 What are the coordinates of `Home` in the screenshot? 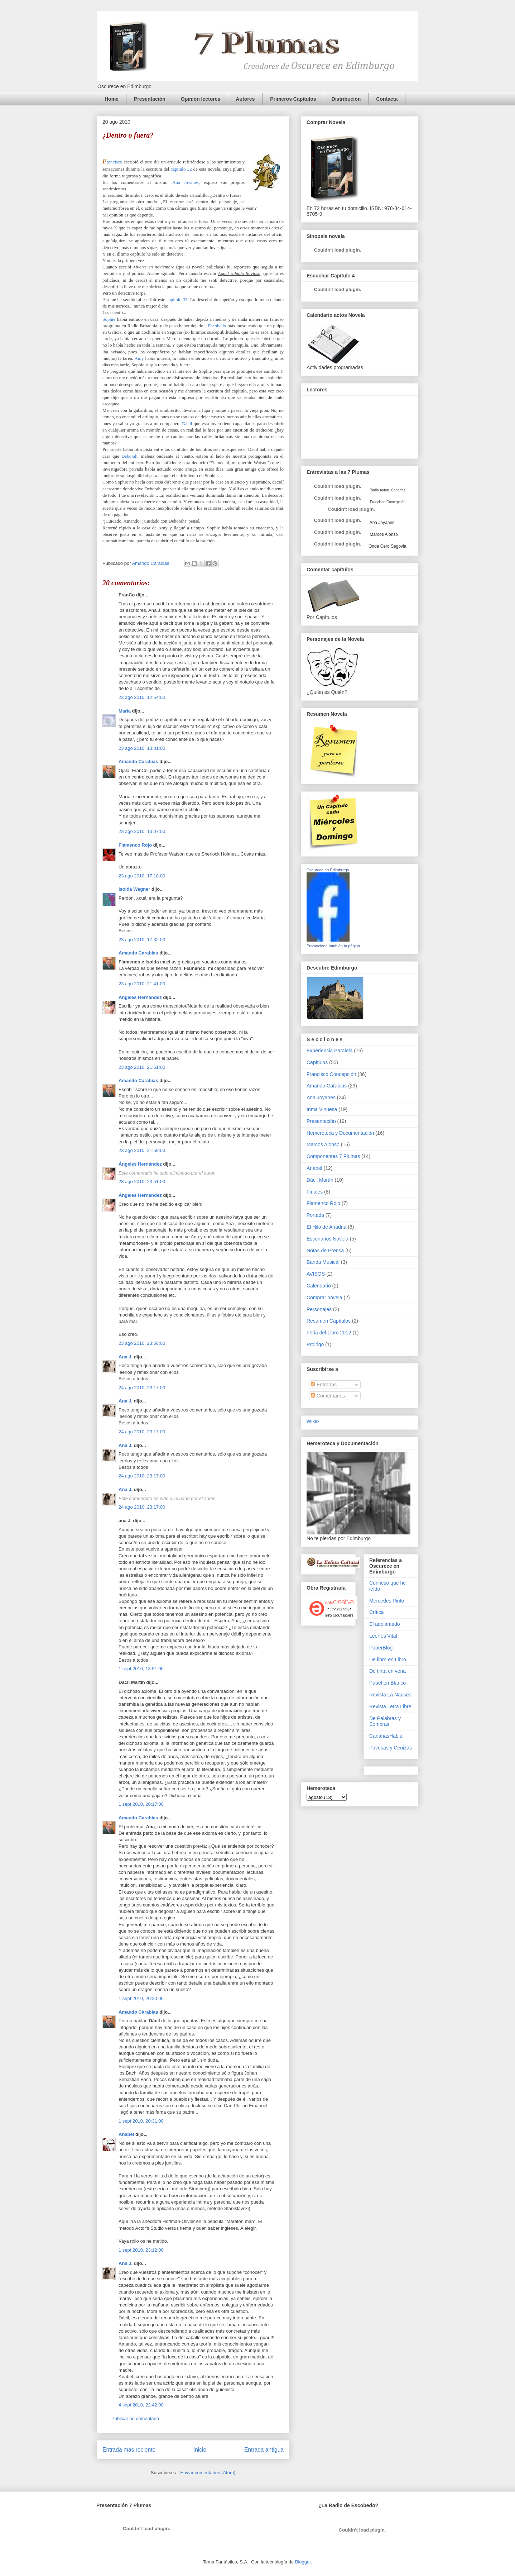 It's located at (112, 99).